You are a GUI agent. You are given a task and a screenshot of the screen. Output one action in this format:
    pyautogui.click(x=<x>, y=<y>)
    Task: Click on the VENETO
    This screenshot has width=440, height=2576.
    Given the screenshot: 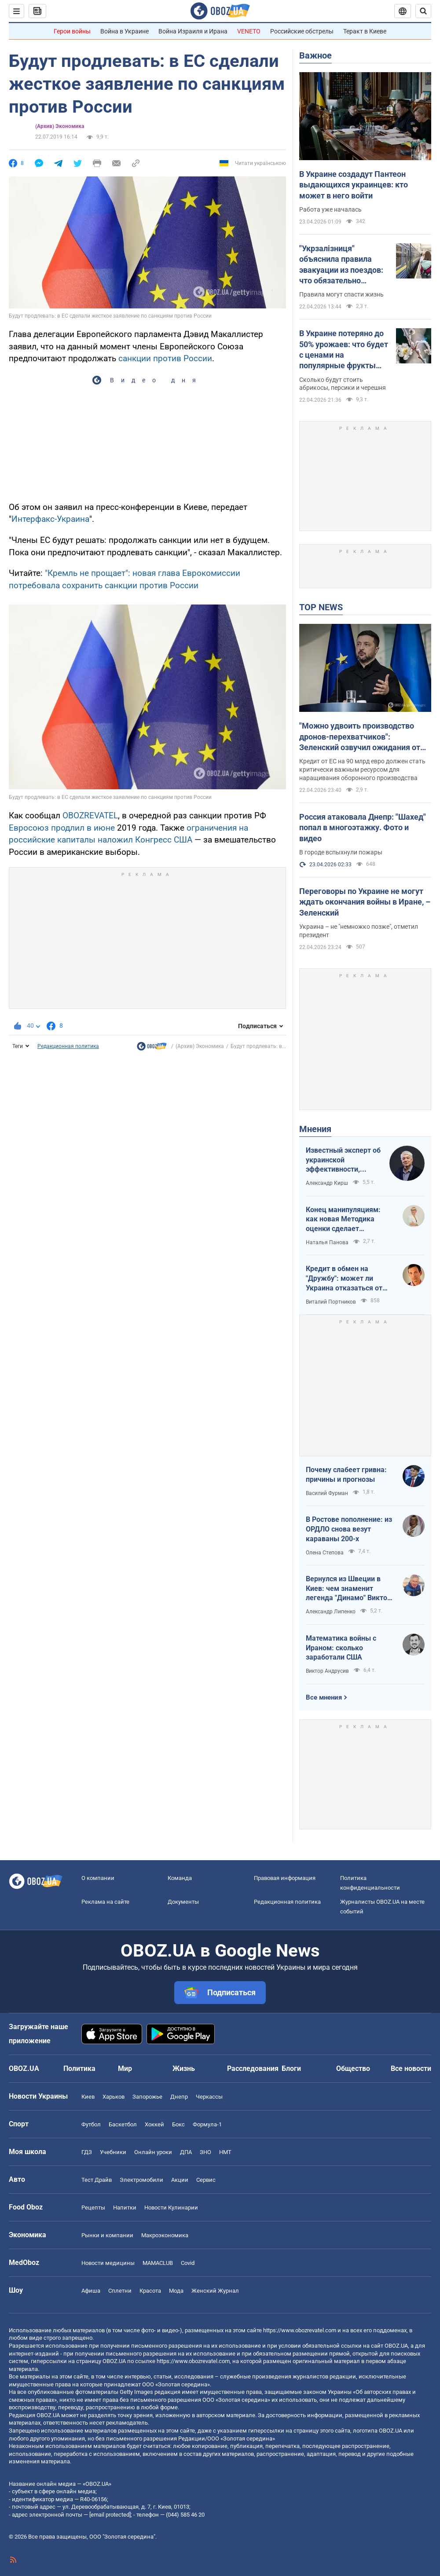 What is the action you would take?
    pyautogui.click(x=248, y=31)
    